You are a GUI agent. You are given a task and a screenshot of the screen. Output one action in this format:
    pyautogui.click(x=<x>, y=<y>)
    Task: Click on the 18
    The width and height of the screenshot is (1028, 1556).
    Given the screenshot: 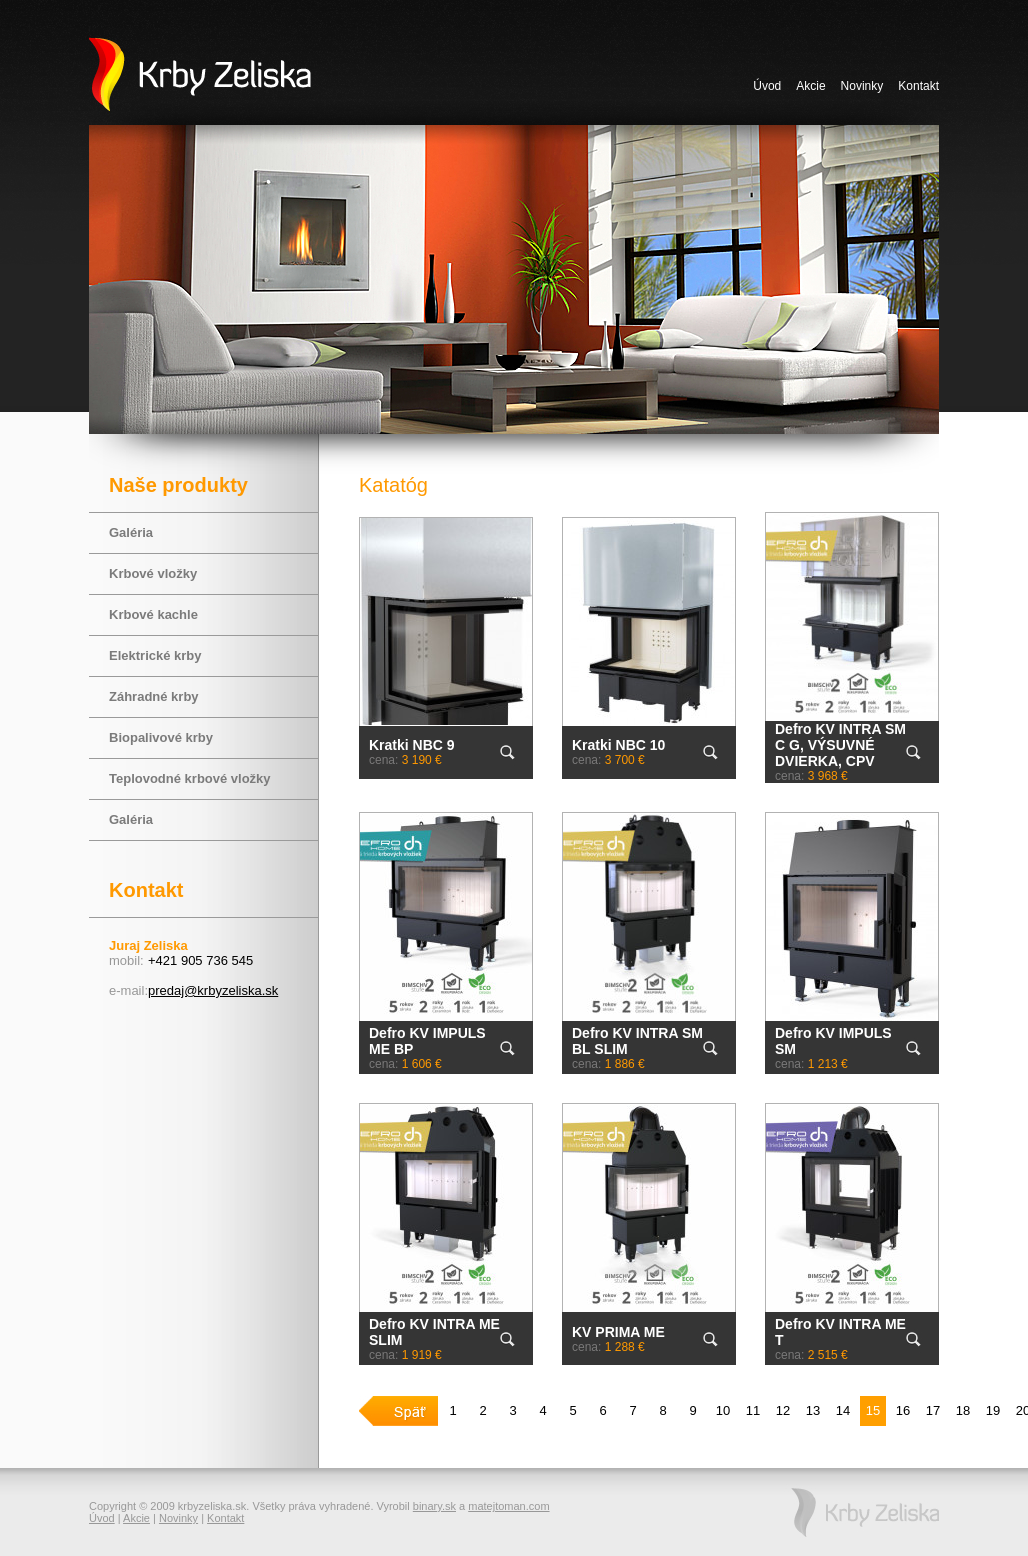 What is the action you would take?
    pyautogui.click(x=963, y=1410)
    